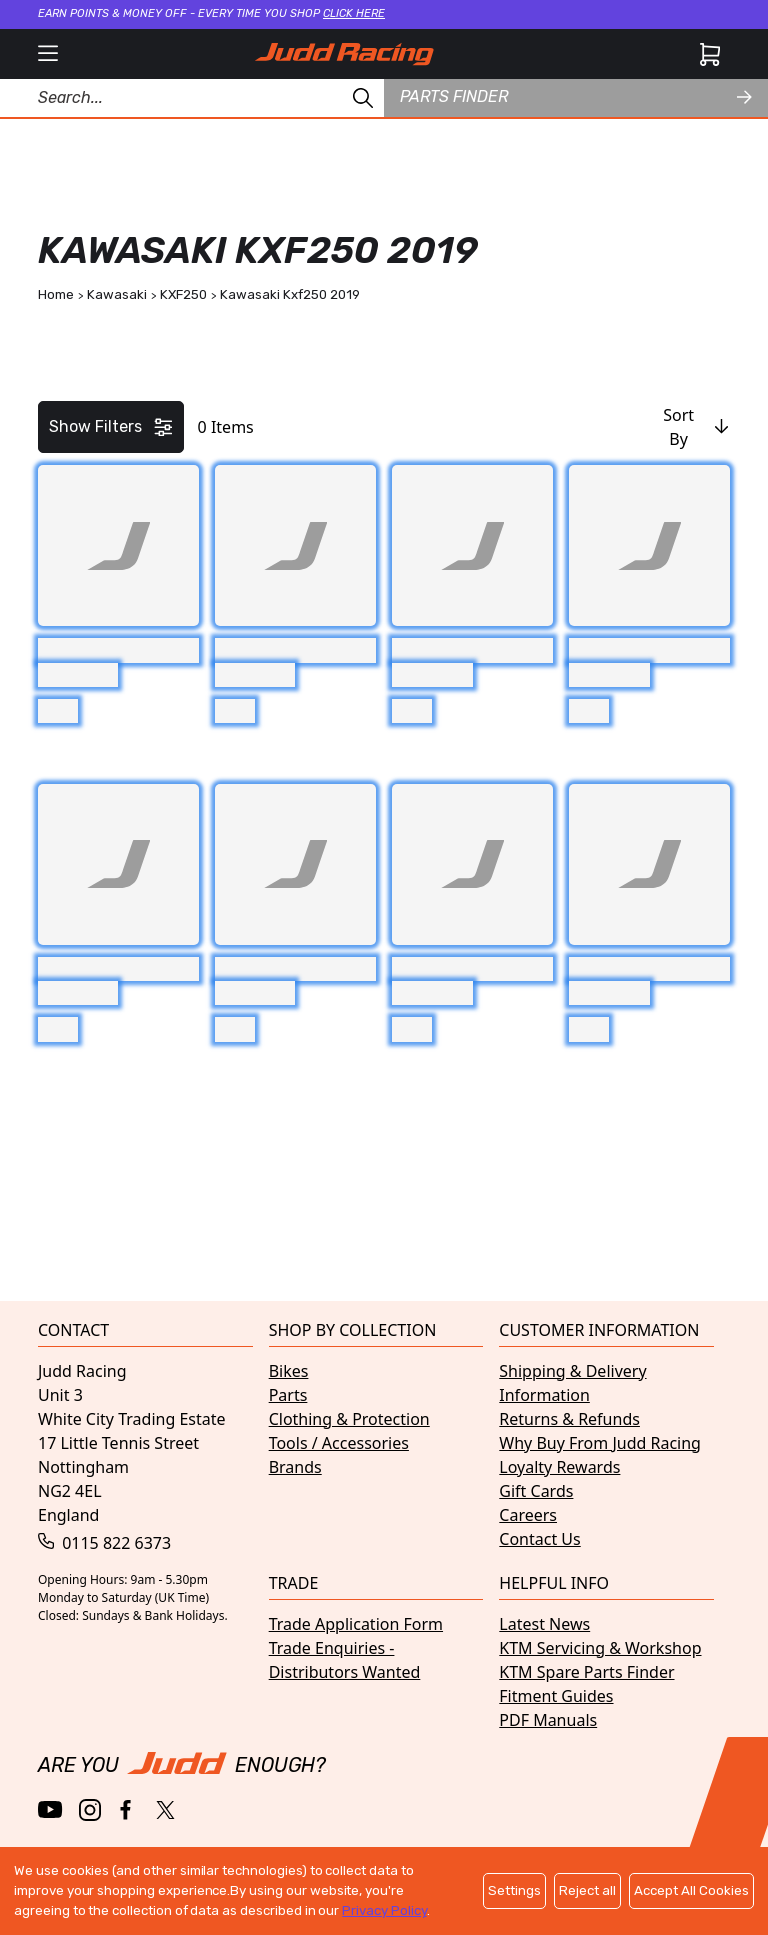  What do you see at coordinates (48, 54) in the screenshot?
I see `[open mobile menu]` at bounding box center [48, 54].